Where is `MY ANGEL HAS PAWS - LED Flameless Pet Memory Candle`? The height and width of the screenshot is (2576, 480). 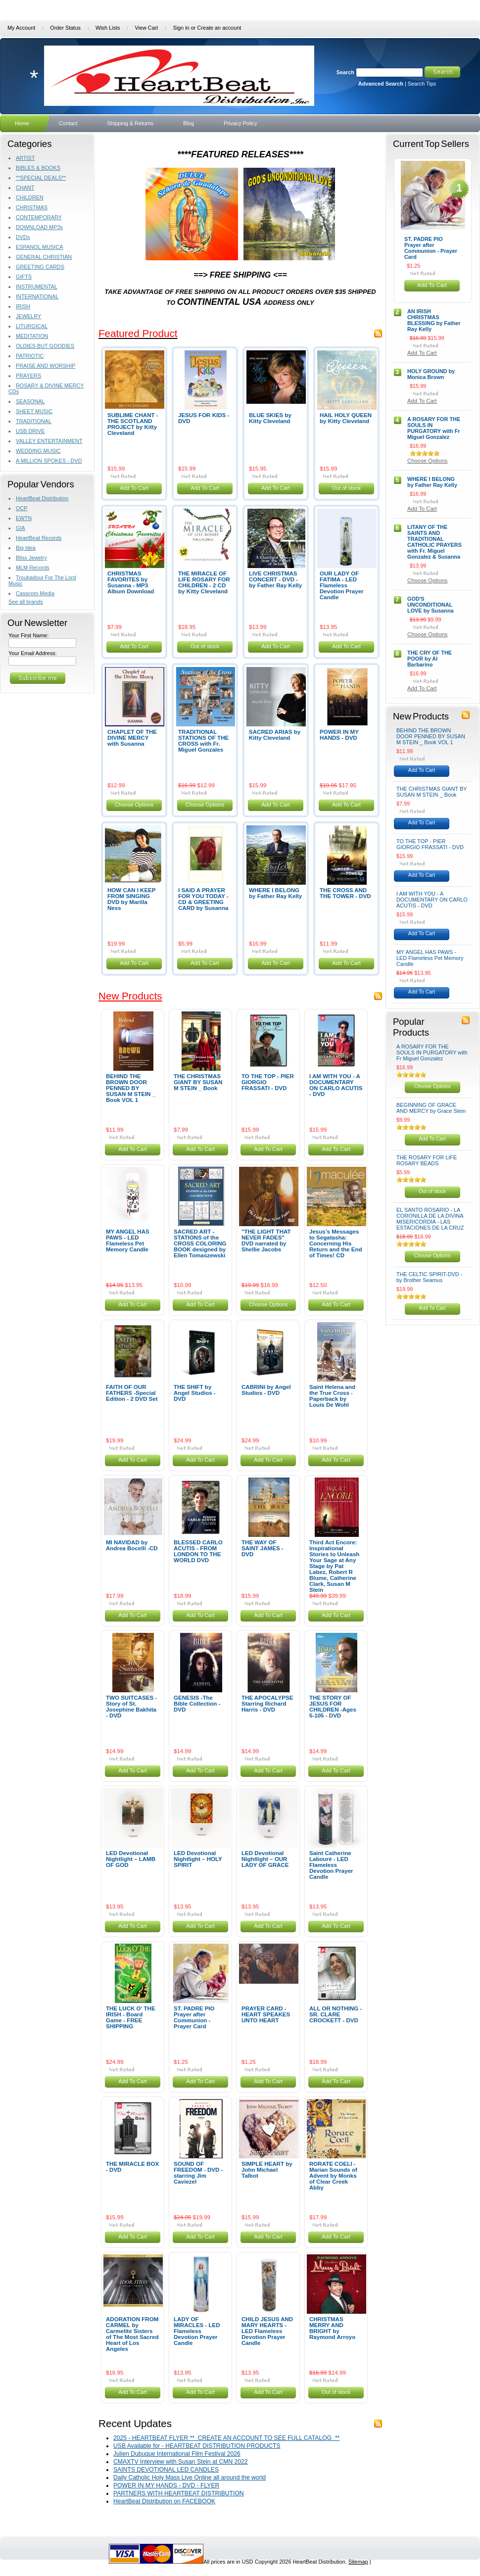
MY ANGEL HAS PAWS - LED Flameless Pet Memory Candle is located at coordinates (127, 1240).